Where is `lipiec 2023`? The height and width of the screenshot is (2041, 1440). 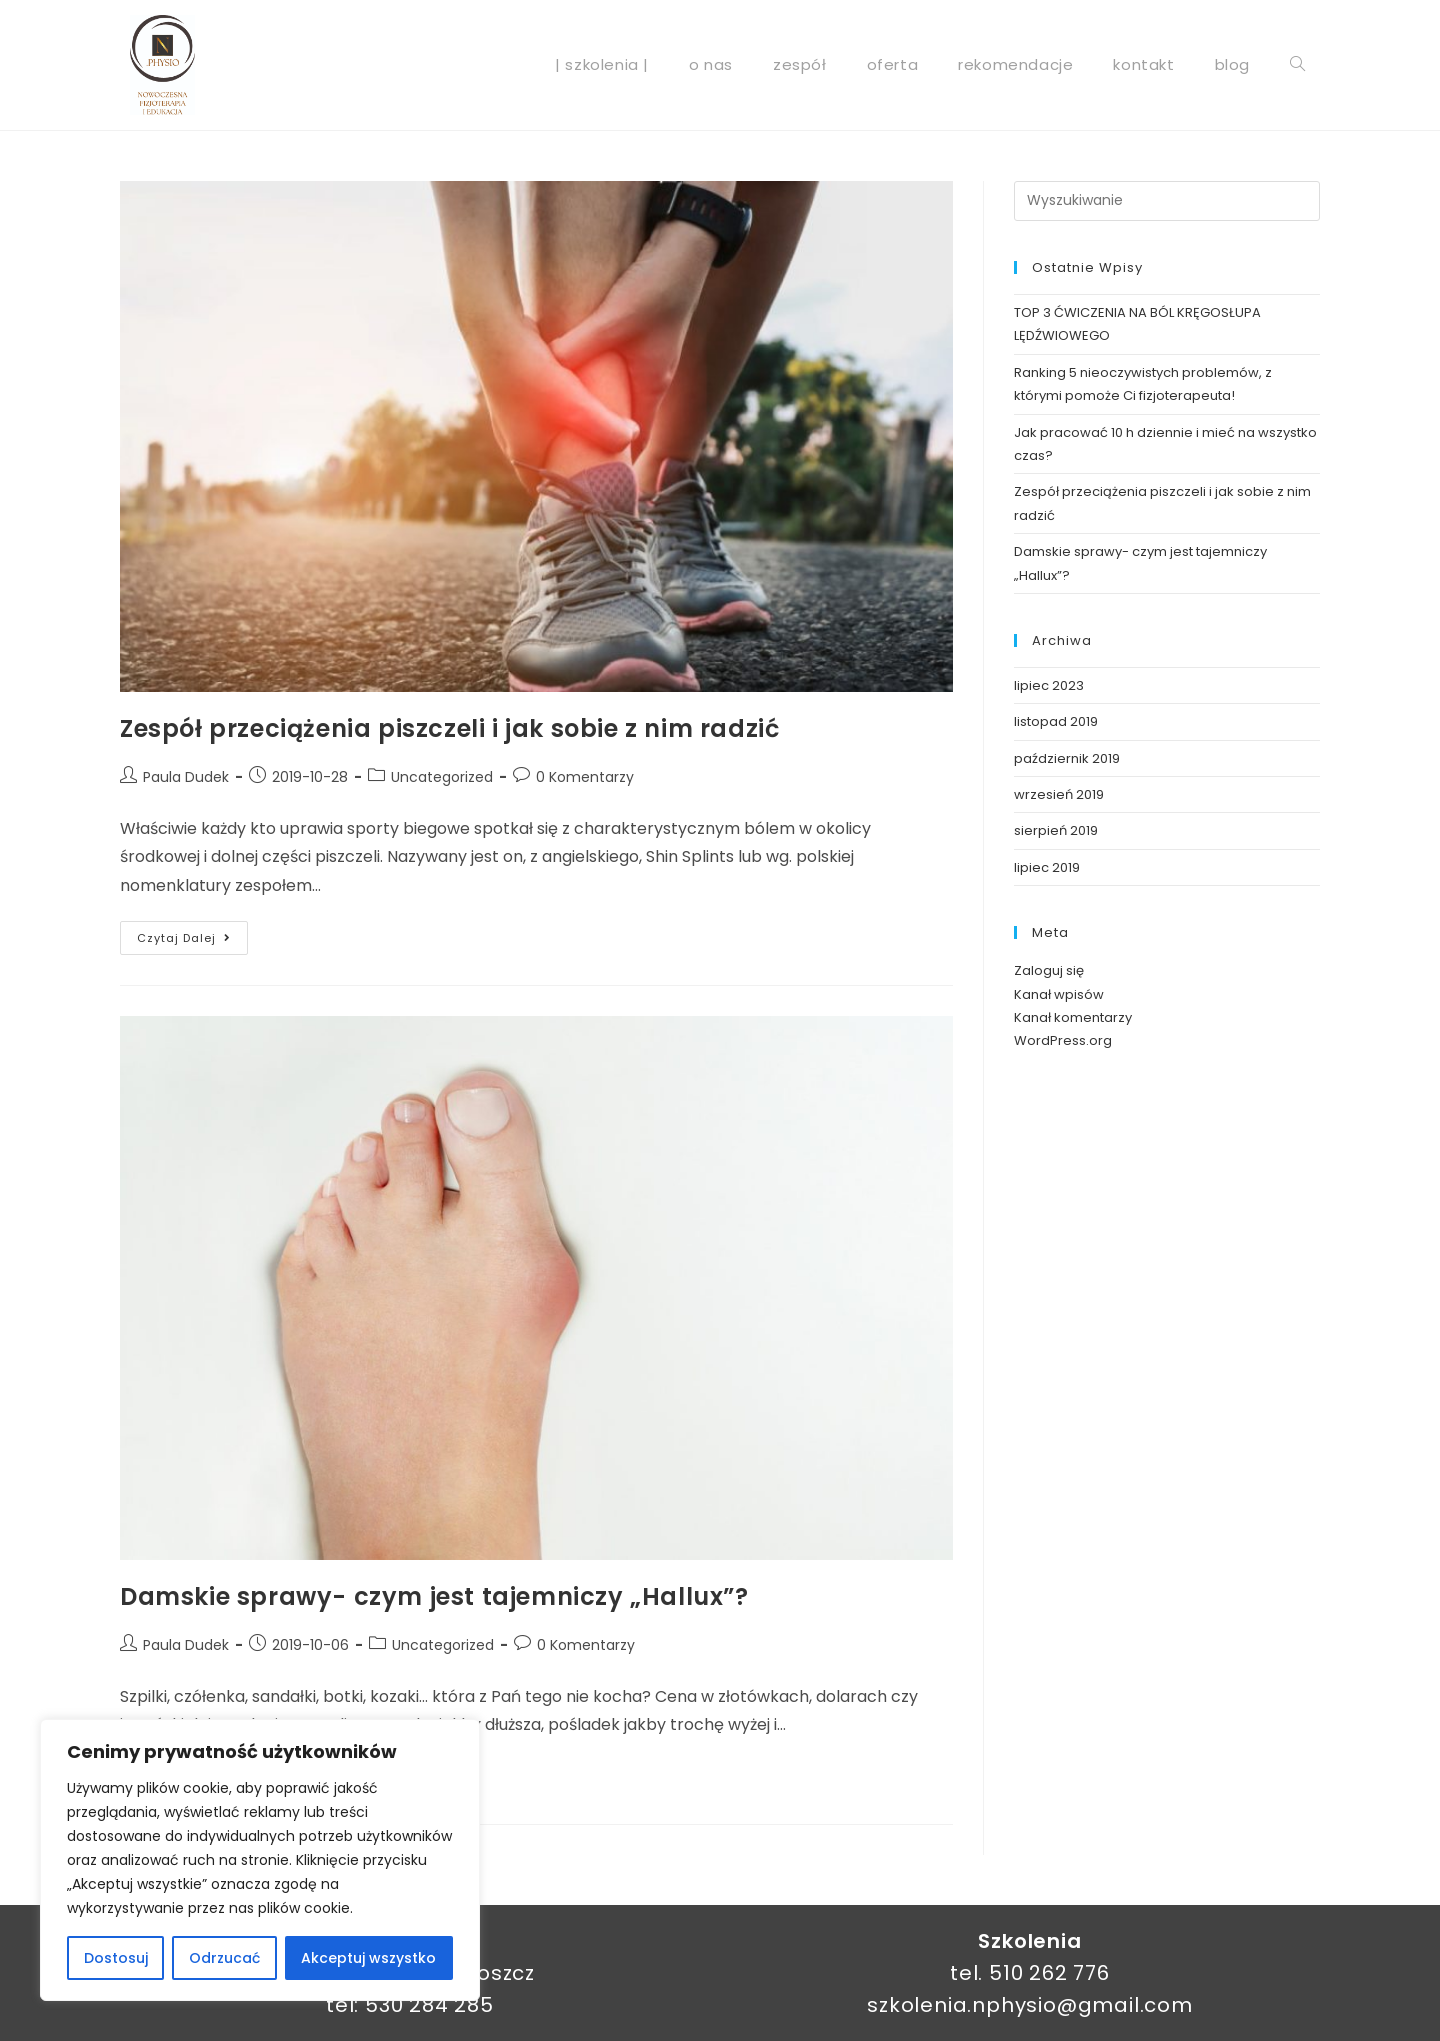
lipiec 2023 is located at coordinates (1049, 685).